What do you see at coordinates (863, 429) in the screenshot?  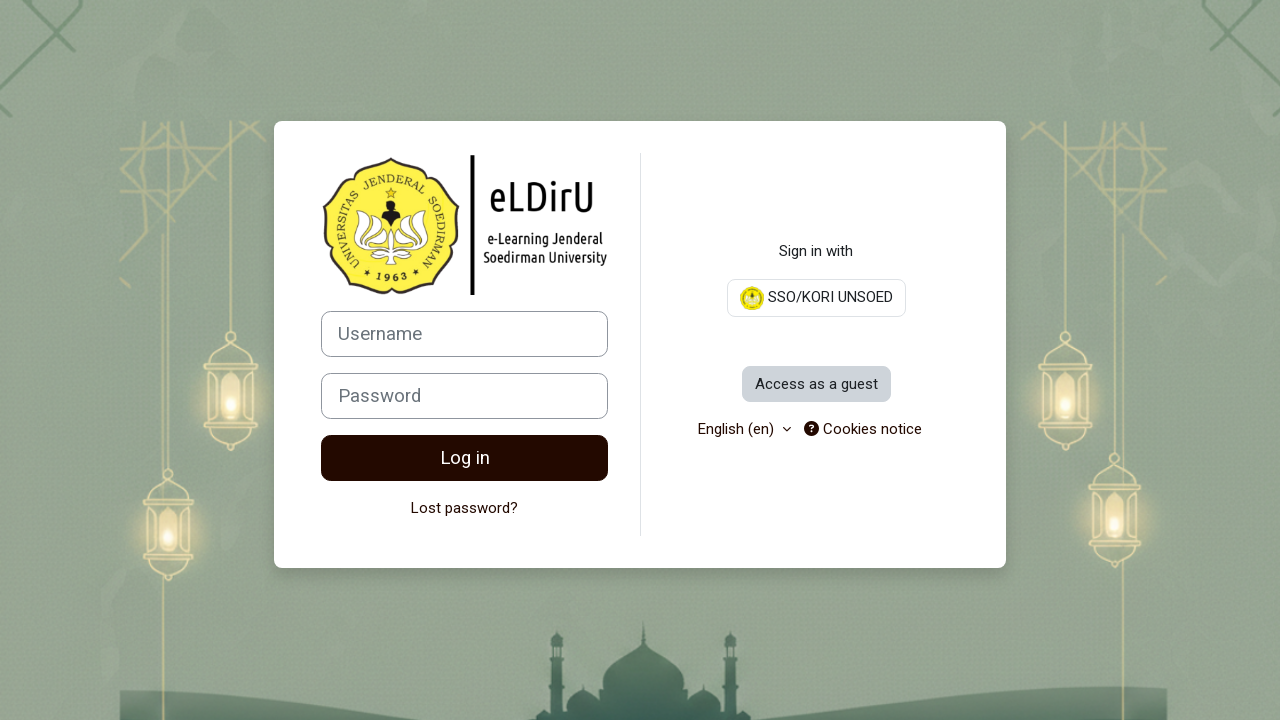 I see `Cookies notice` at bounding box center [863, 429].